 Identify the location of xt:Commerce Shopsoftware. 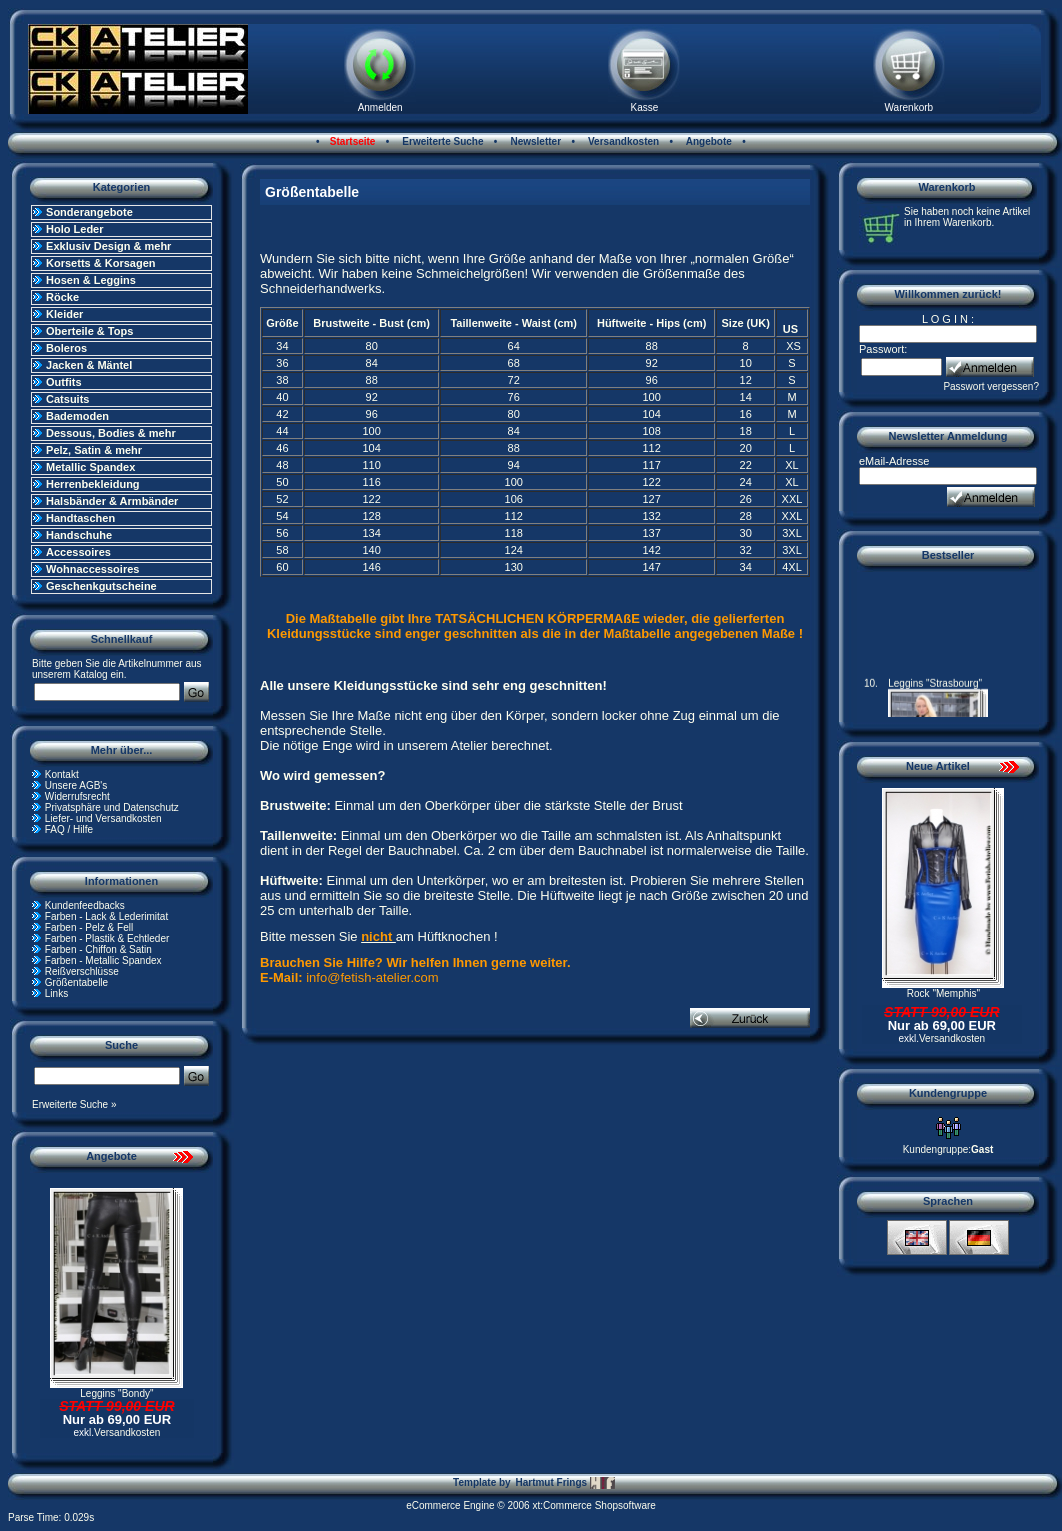
(593, 1505).